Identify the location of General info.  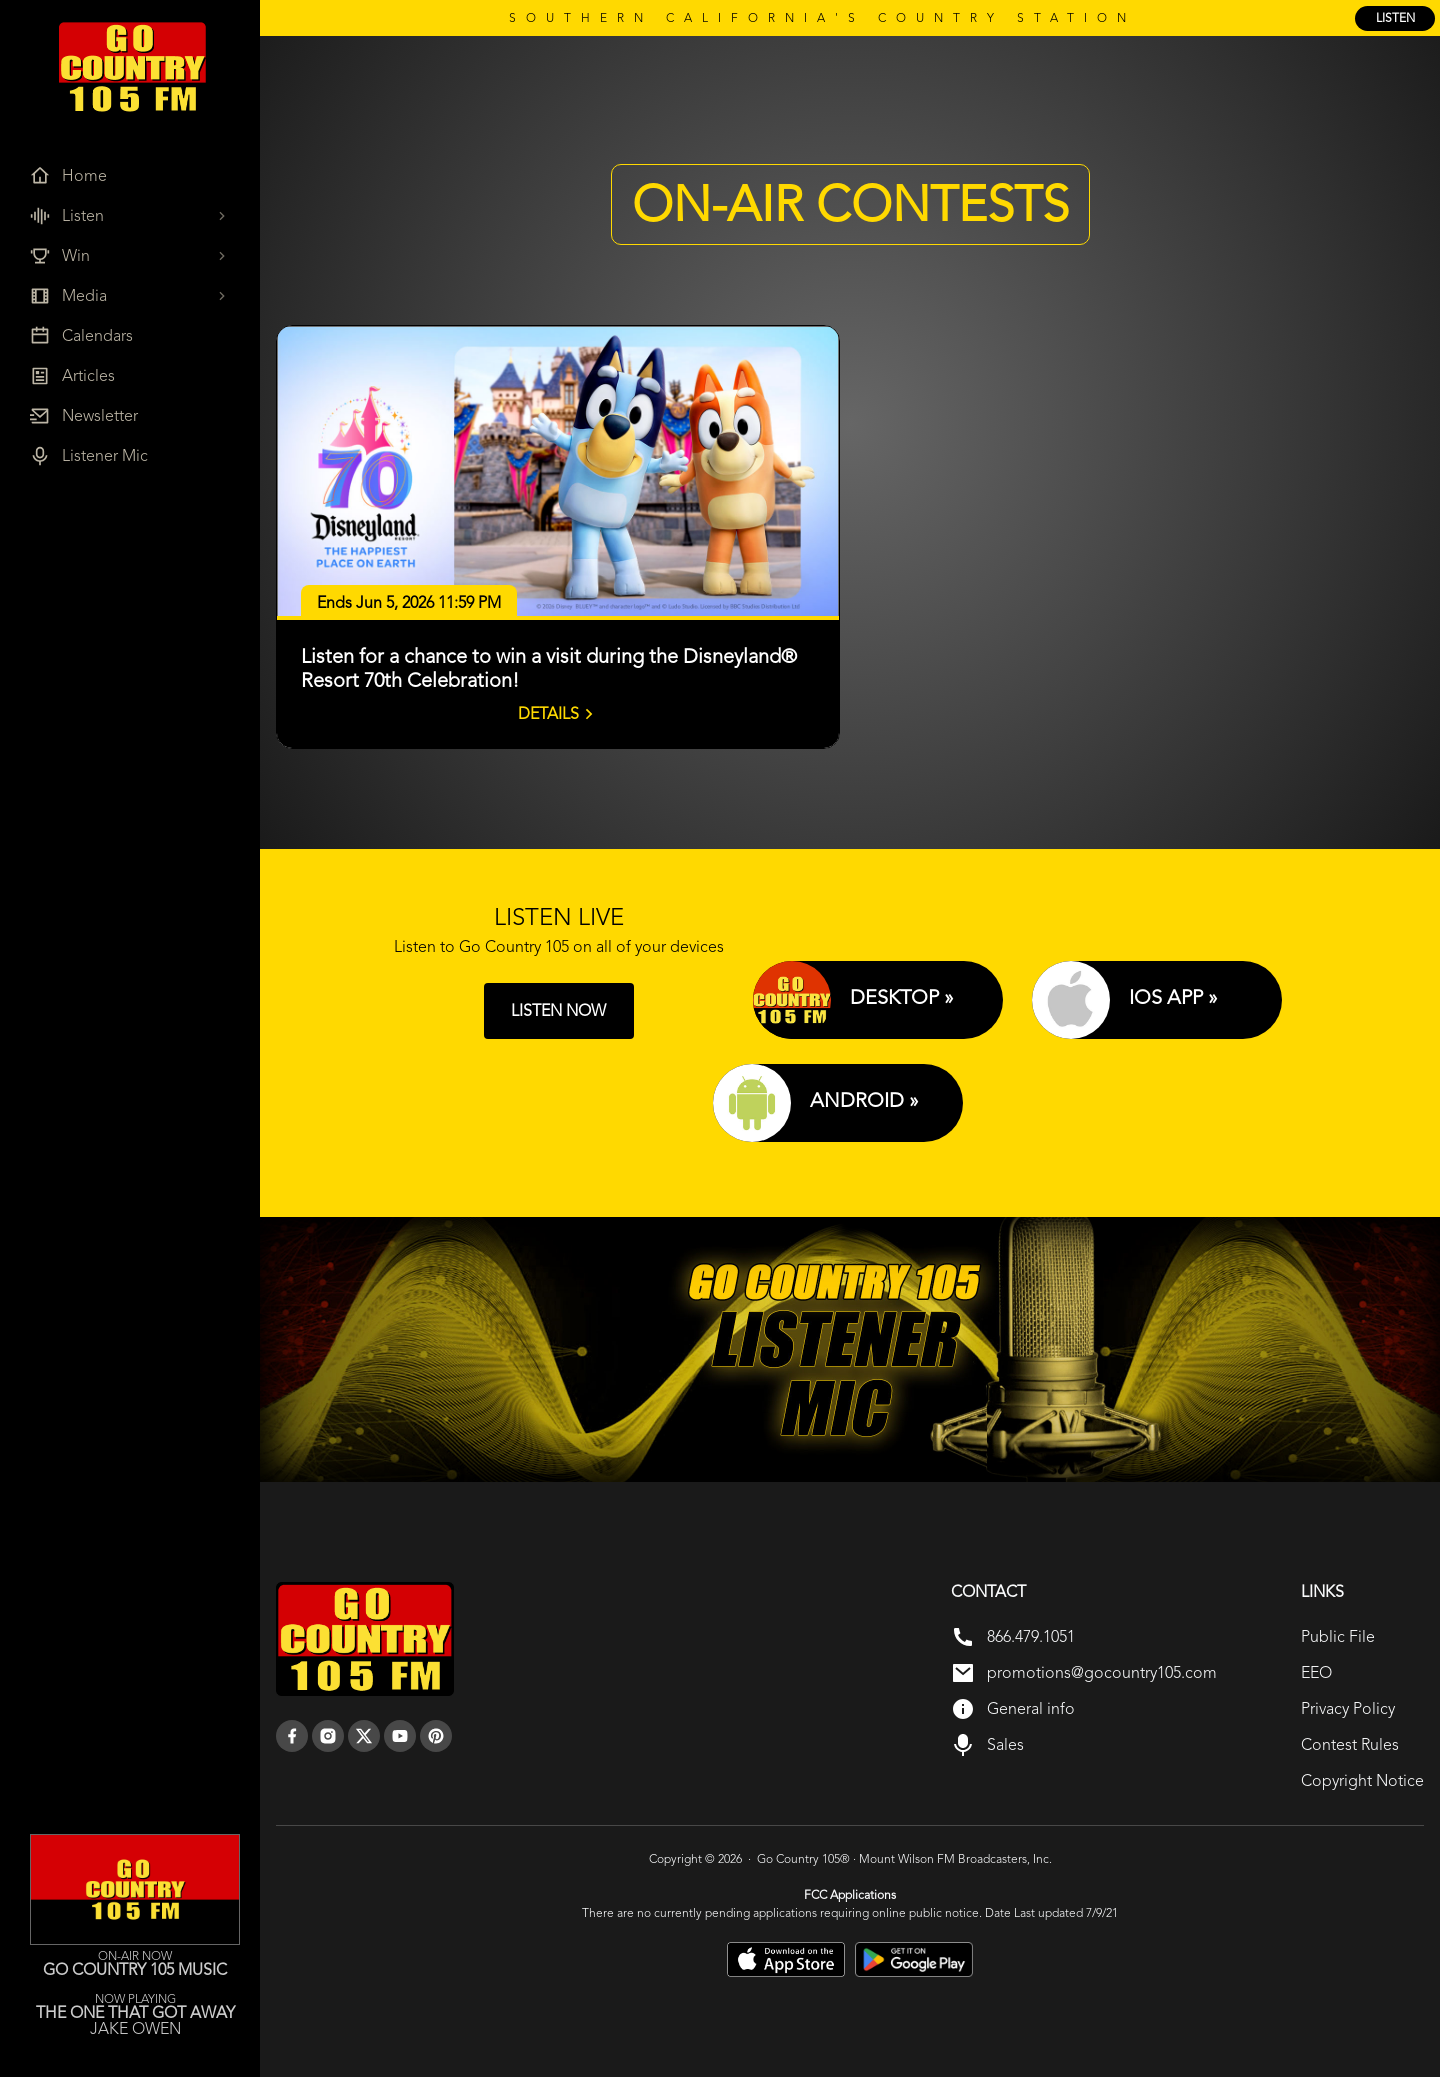
(1031, 1708).